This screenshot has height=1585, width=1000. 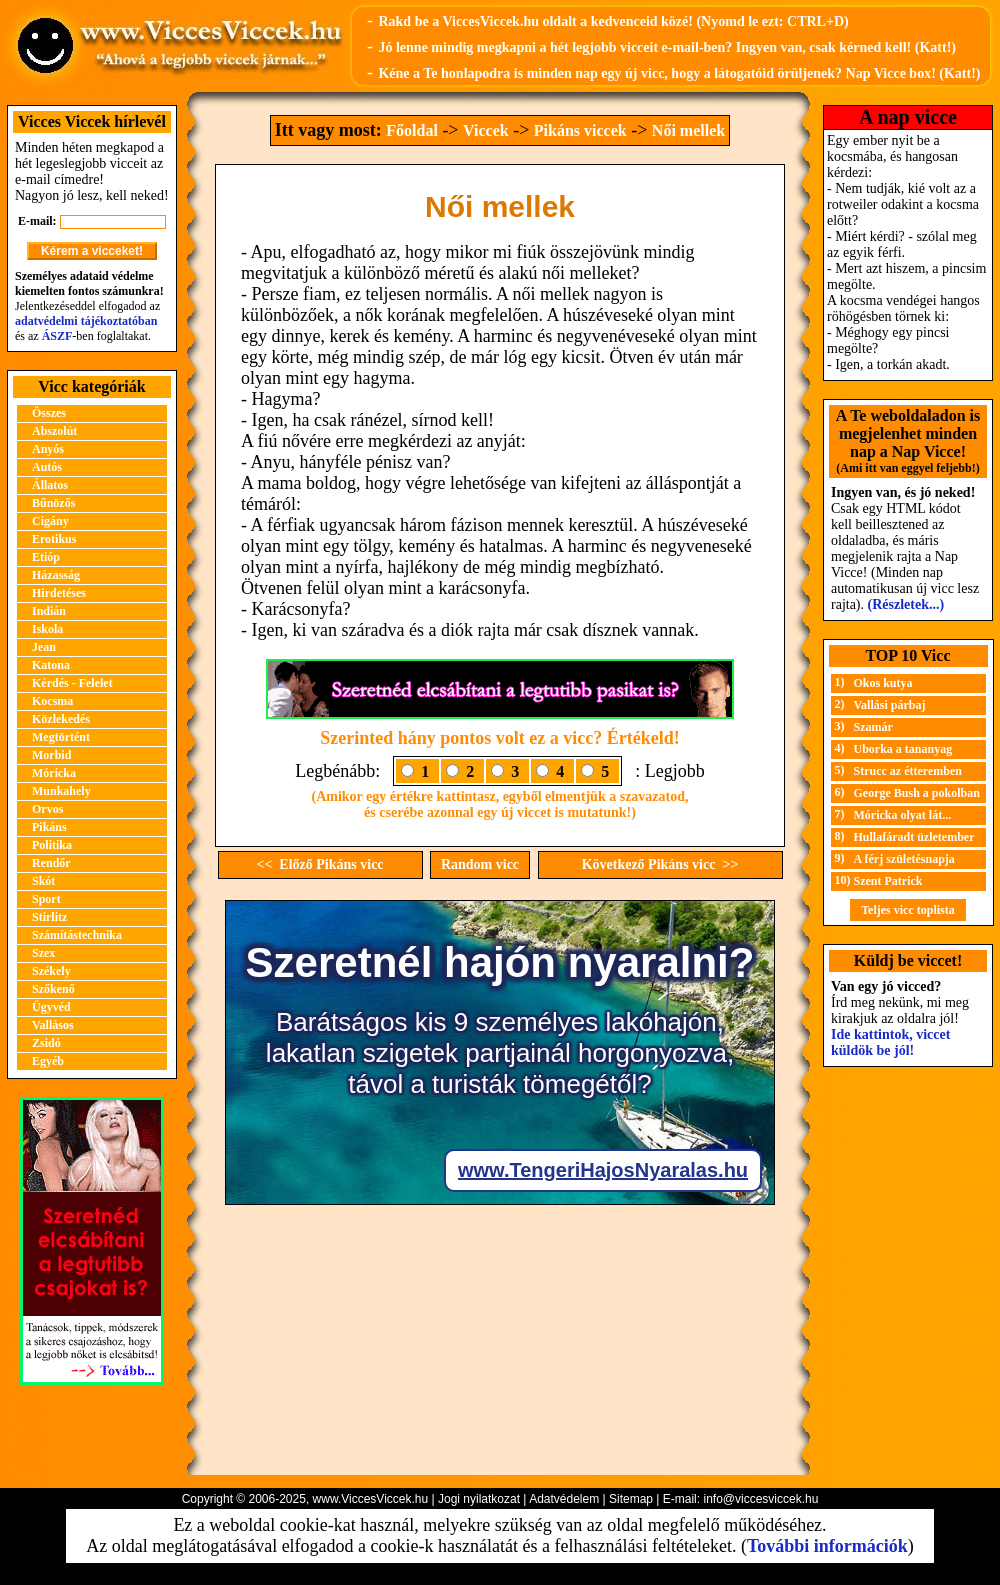 What do you see at coordinates (908, 771) in the screenshot?
I see `Strucc az étteremben` at bounding box center [908, 771].